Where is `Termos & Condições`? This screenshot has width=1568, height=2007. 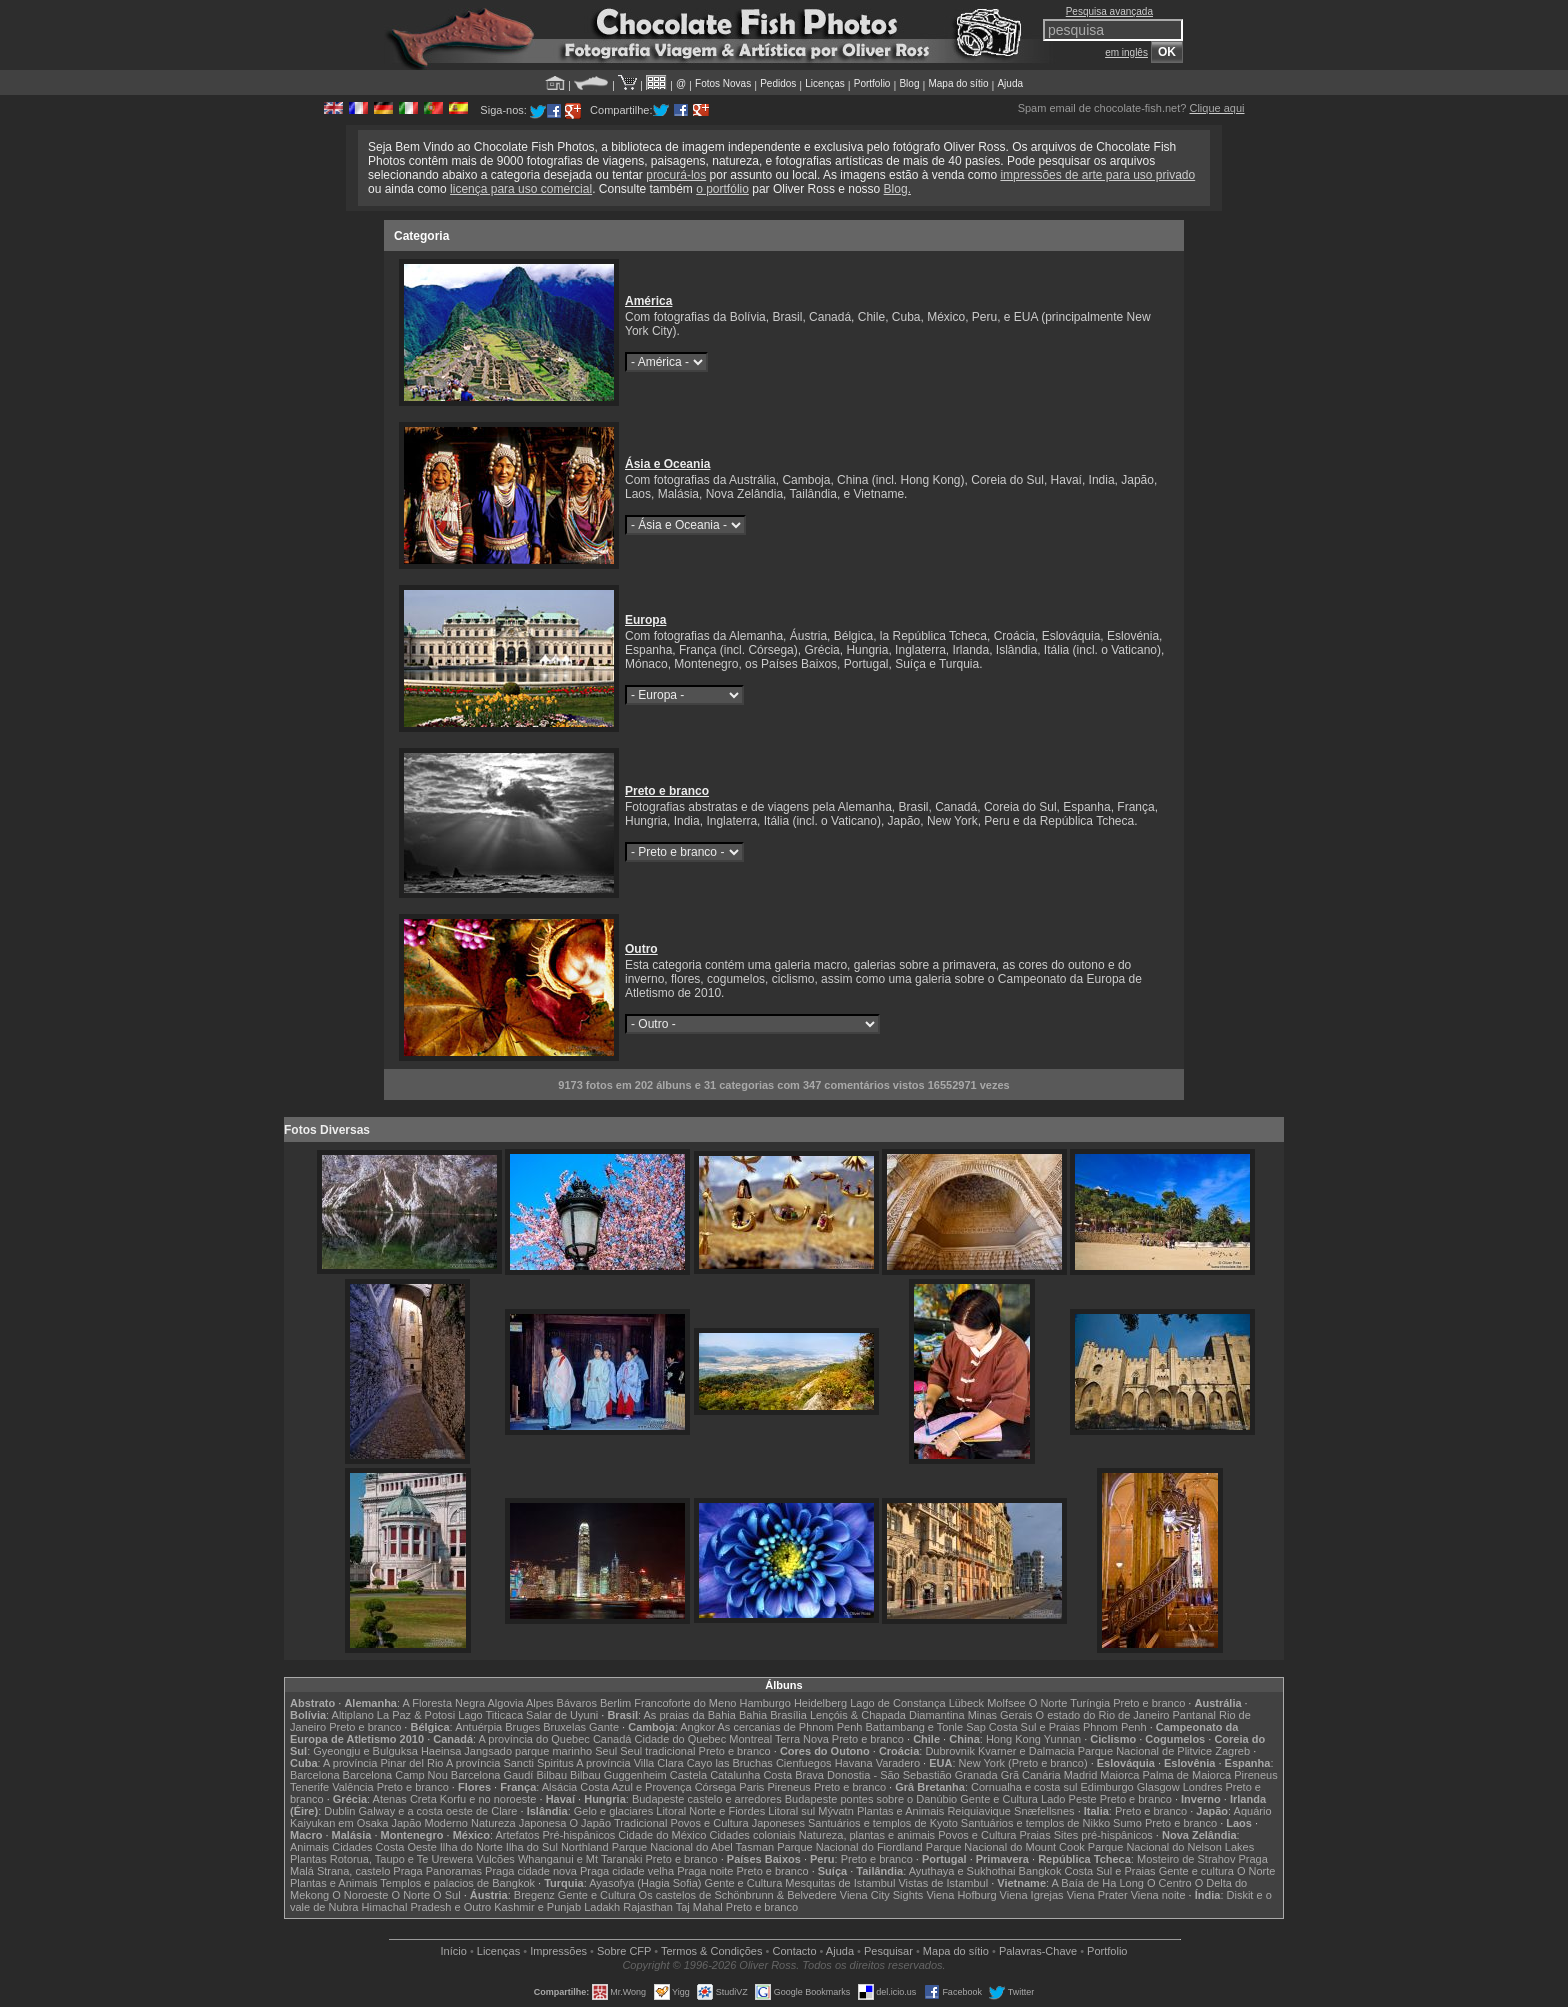
Termos & Condições is located at coordinates (712, 1951).